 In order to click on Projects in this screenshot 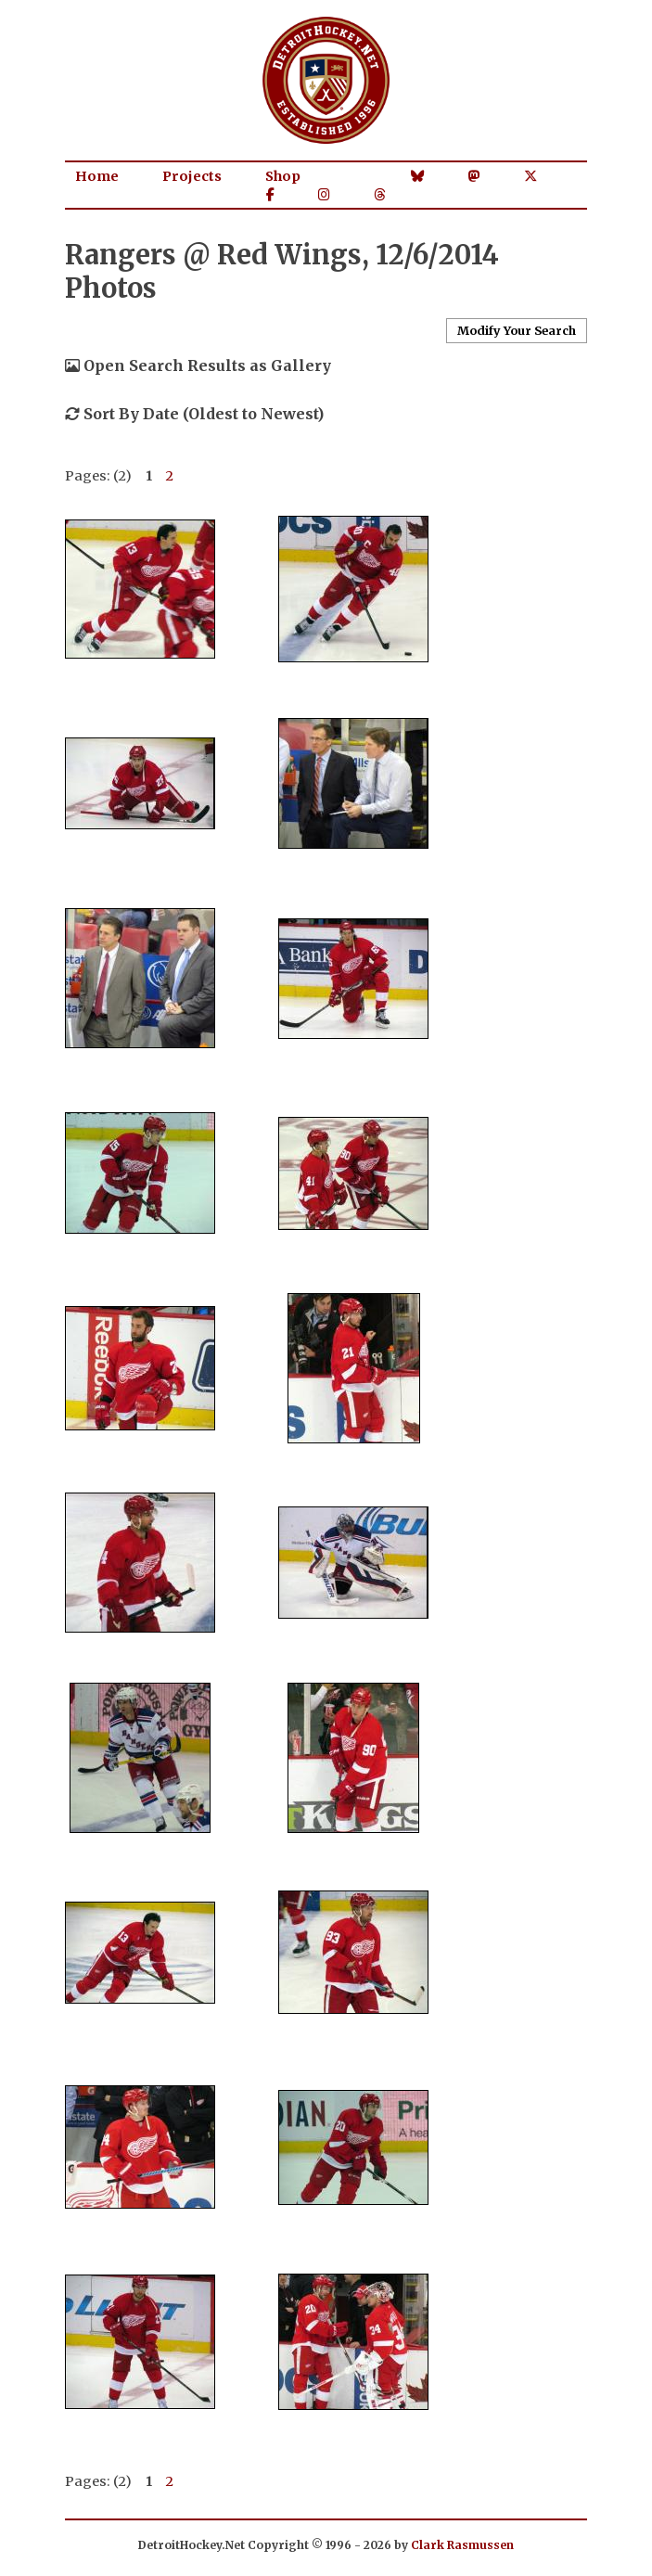, I will do `click(192, 176)`.